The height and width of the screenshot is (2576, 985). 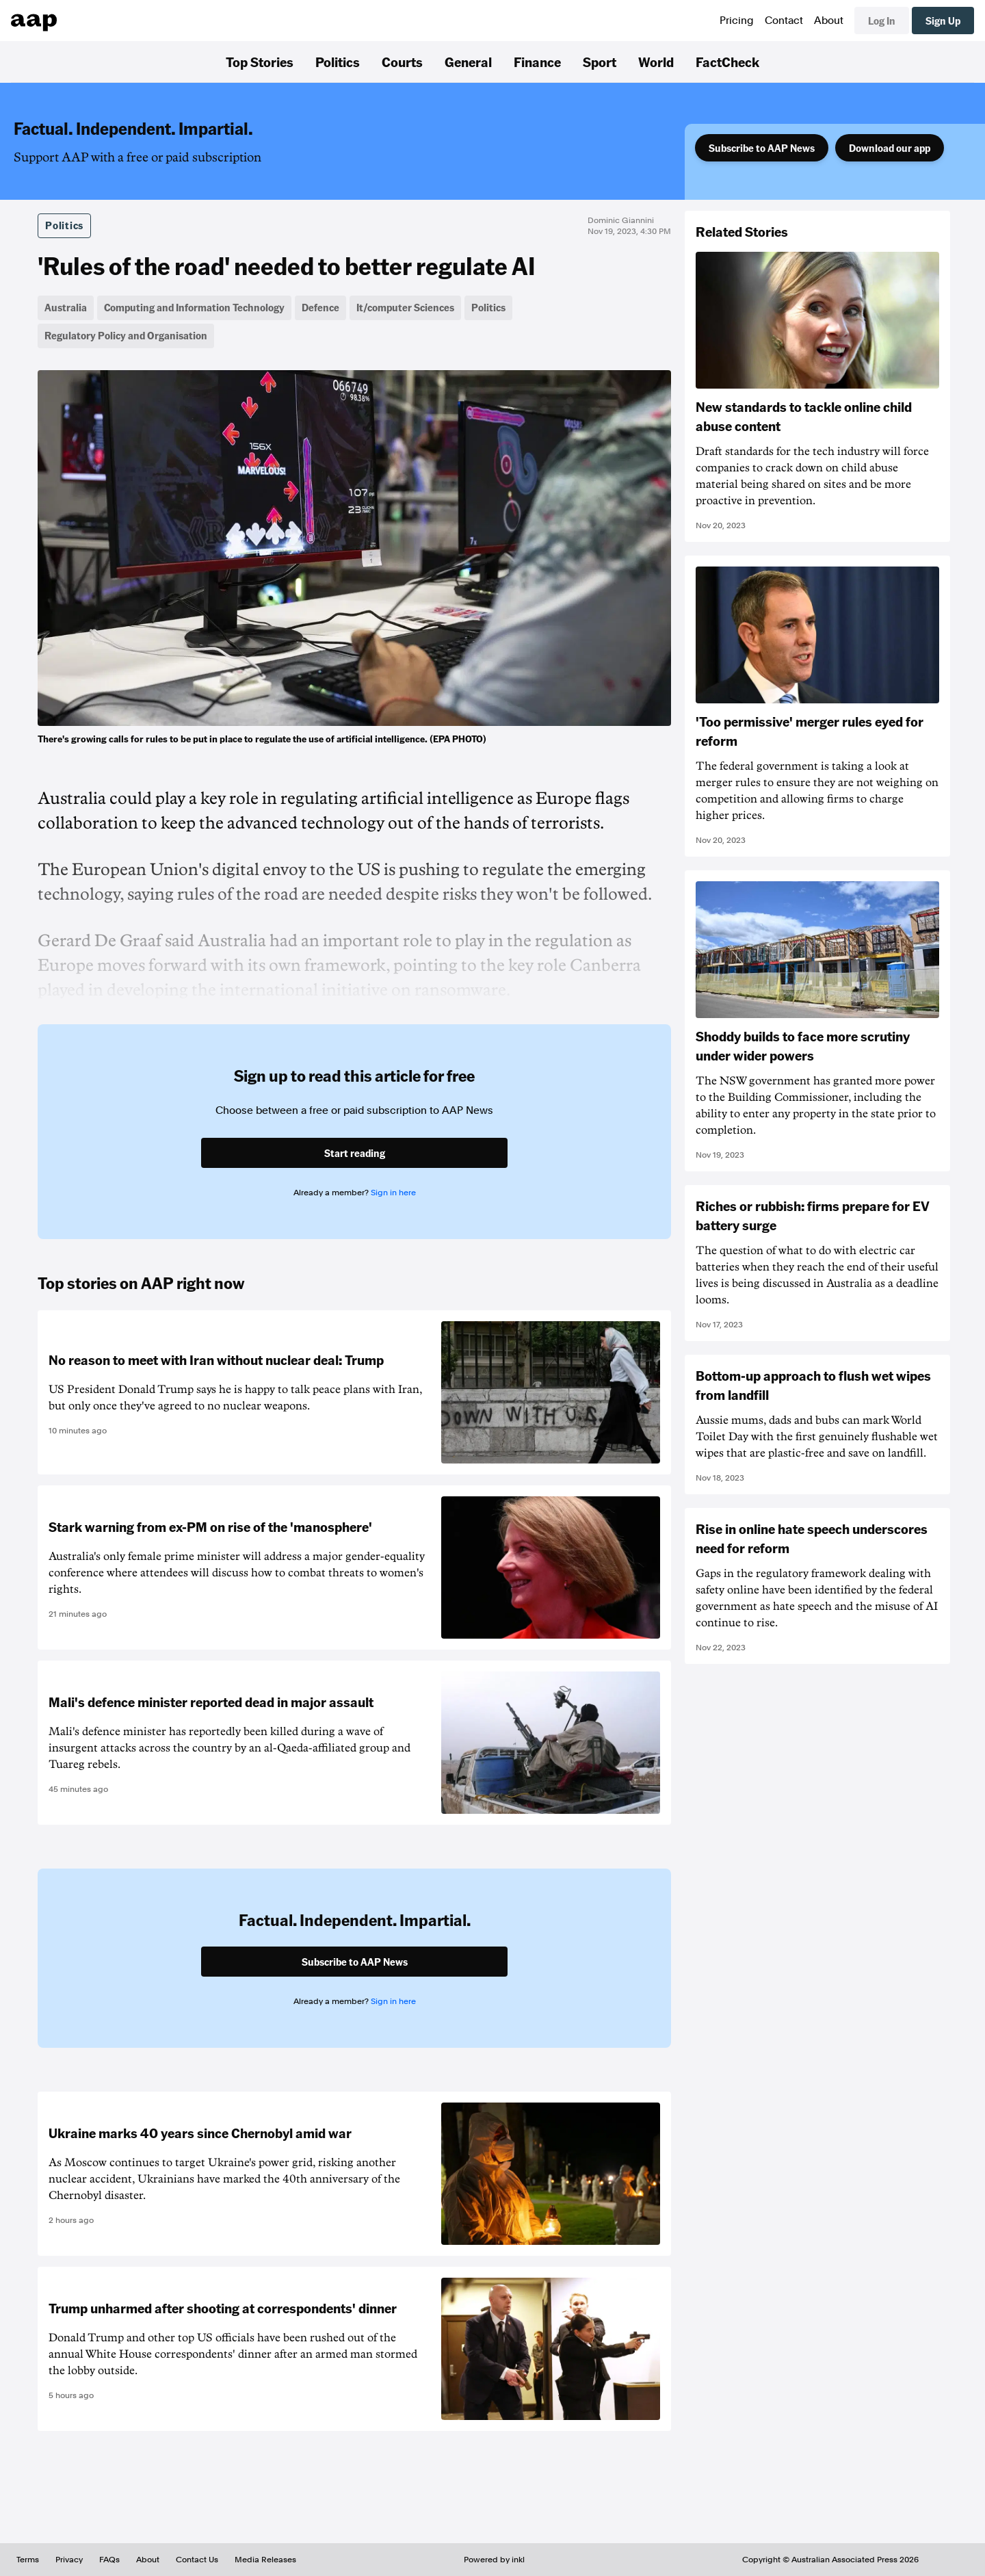 What do you see at coordinates (727, 61) in the screenshot?
I see `FactCheck` at bounding box center [727, 61].